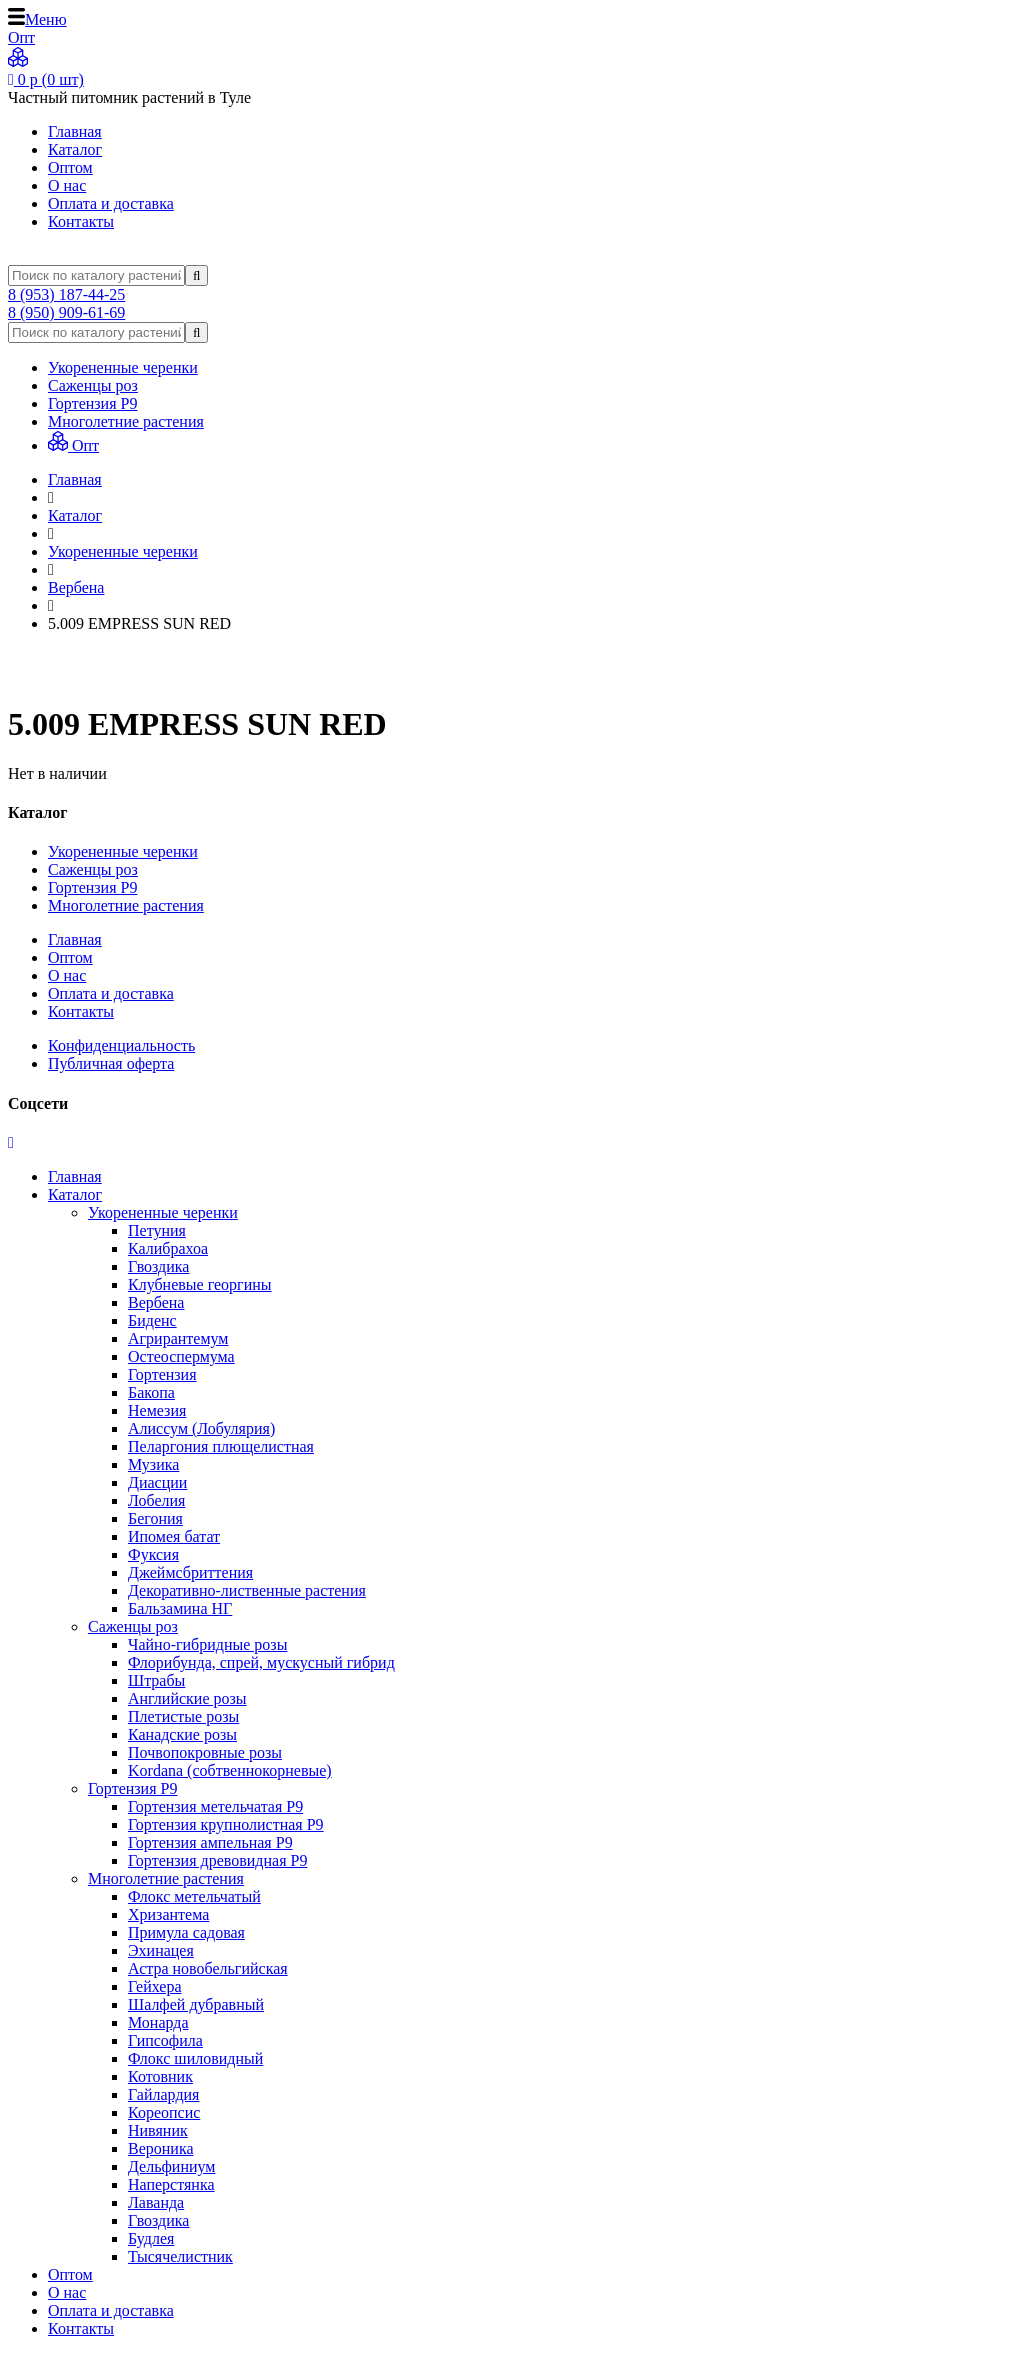  I want to click on Контакты, so click(81, 221).